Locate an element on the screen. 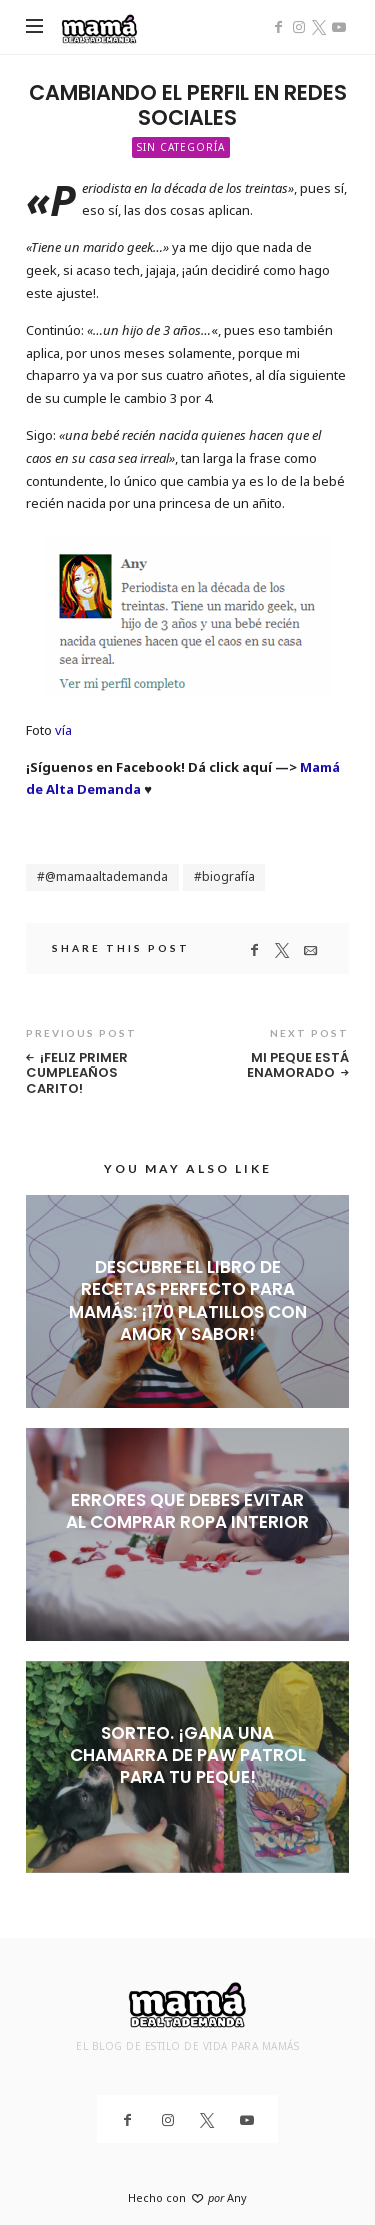 The width and height of the screenshot is (375, 2225). @mamaaltademanda is located at coordinates (106, 876).